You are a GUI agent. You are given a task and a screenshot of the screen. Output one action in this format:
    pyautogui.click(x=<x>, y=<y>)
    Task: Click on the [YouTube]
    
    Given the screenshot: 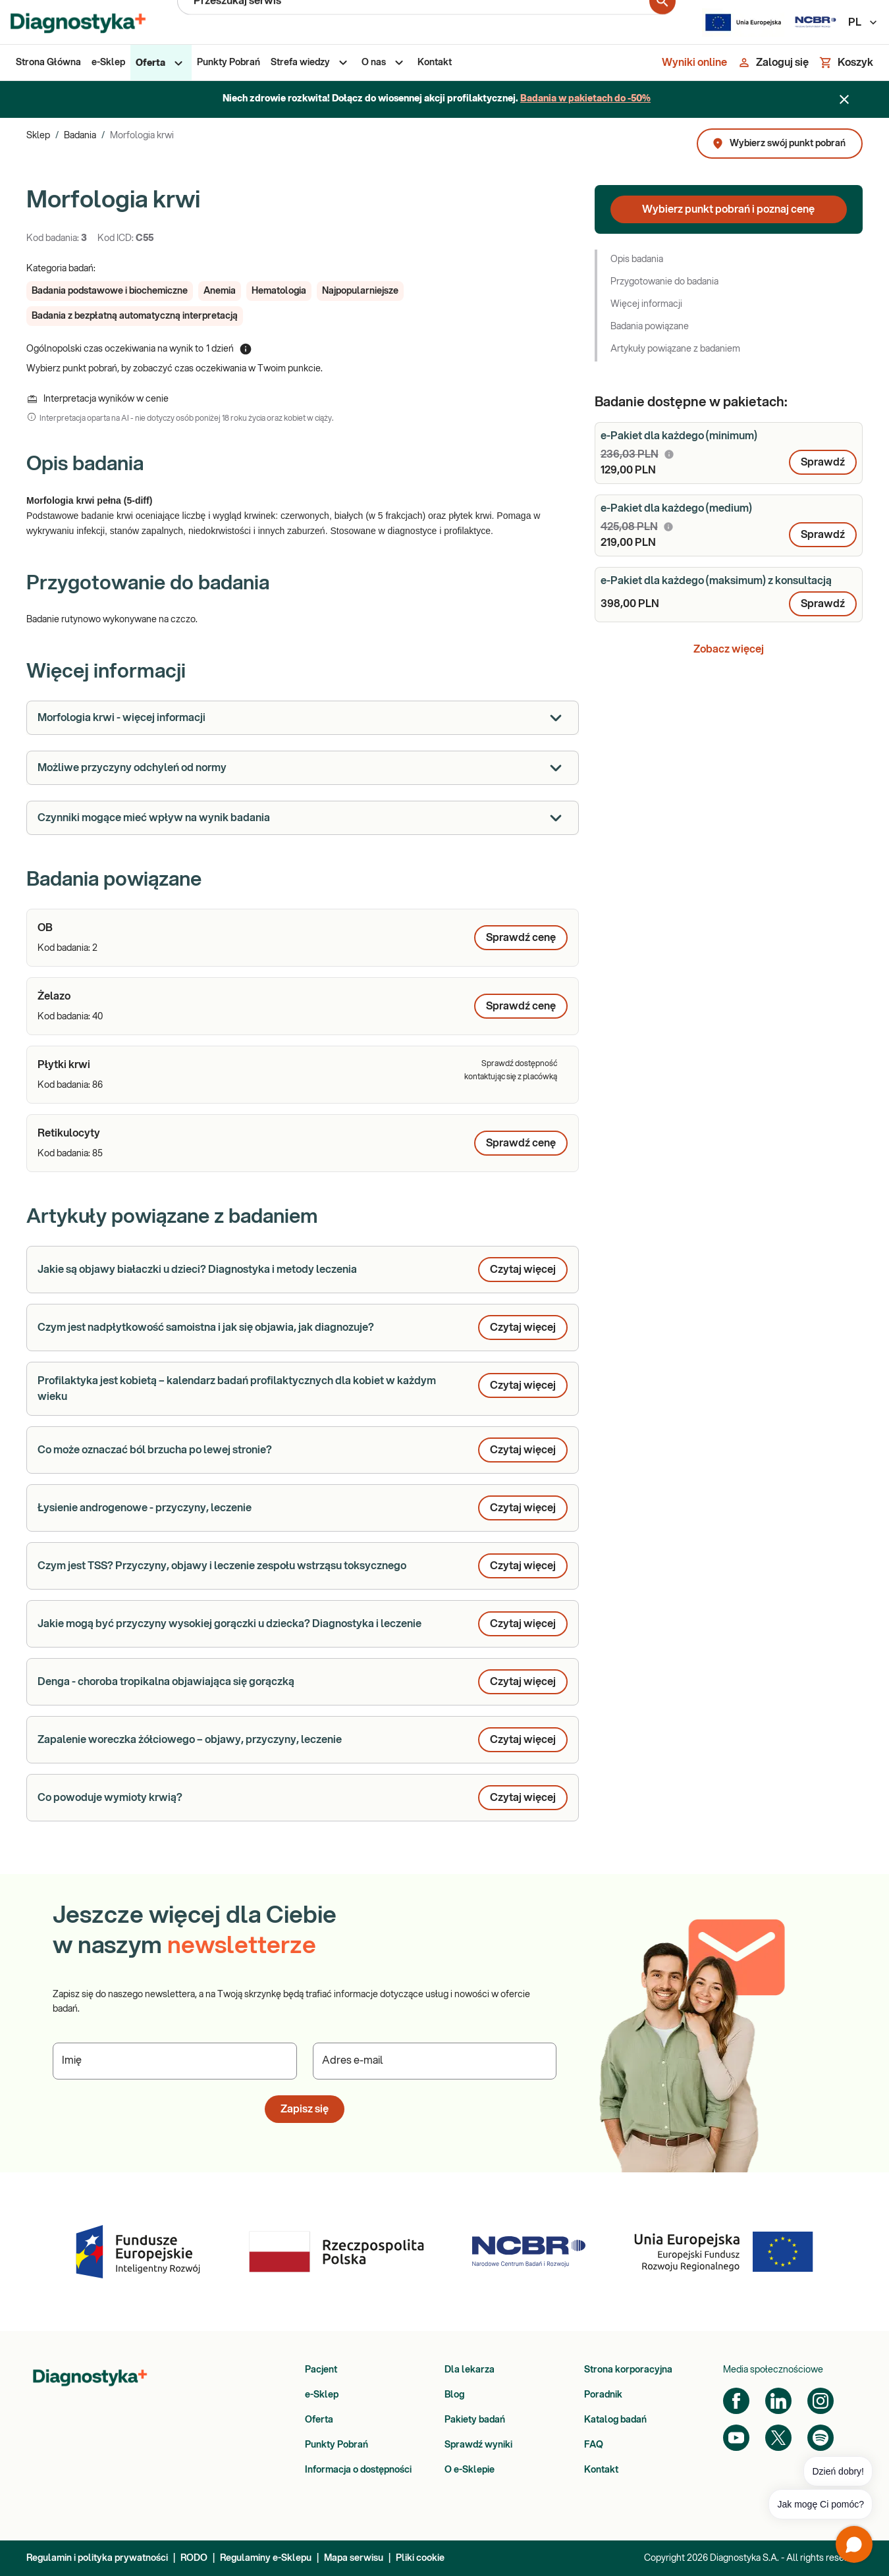 What is the action you would take?
    pyautogui.click(x=736, y=2438)
    